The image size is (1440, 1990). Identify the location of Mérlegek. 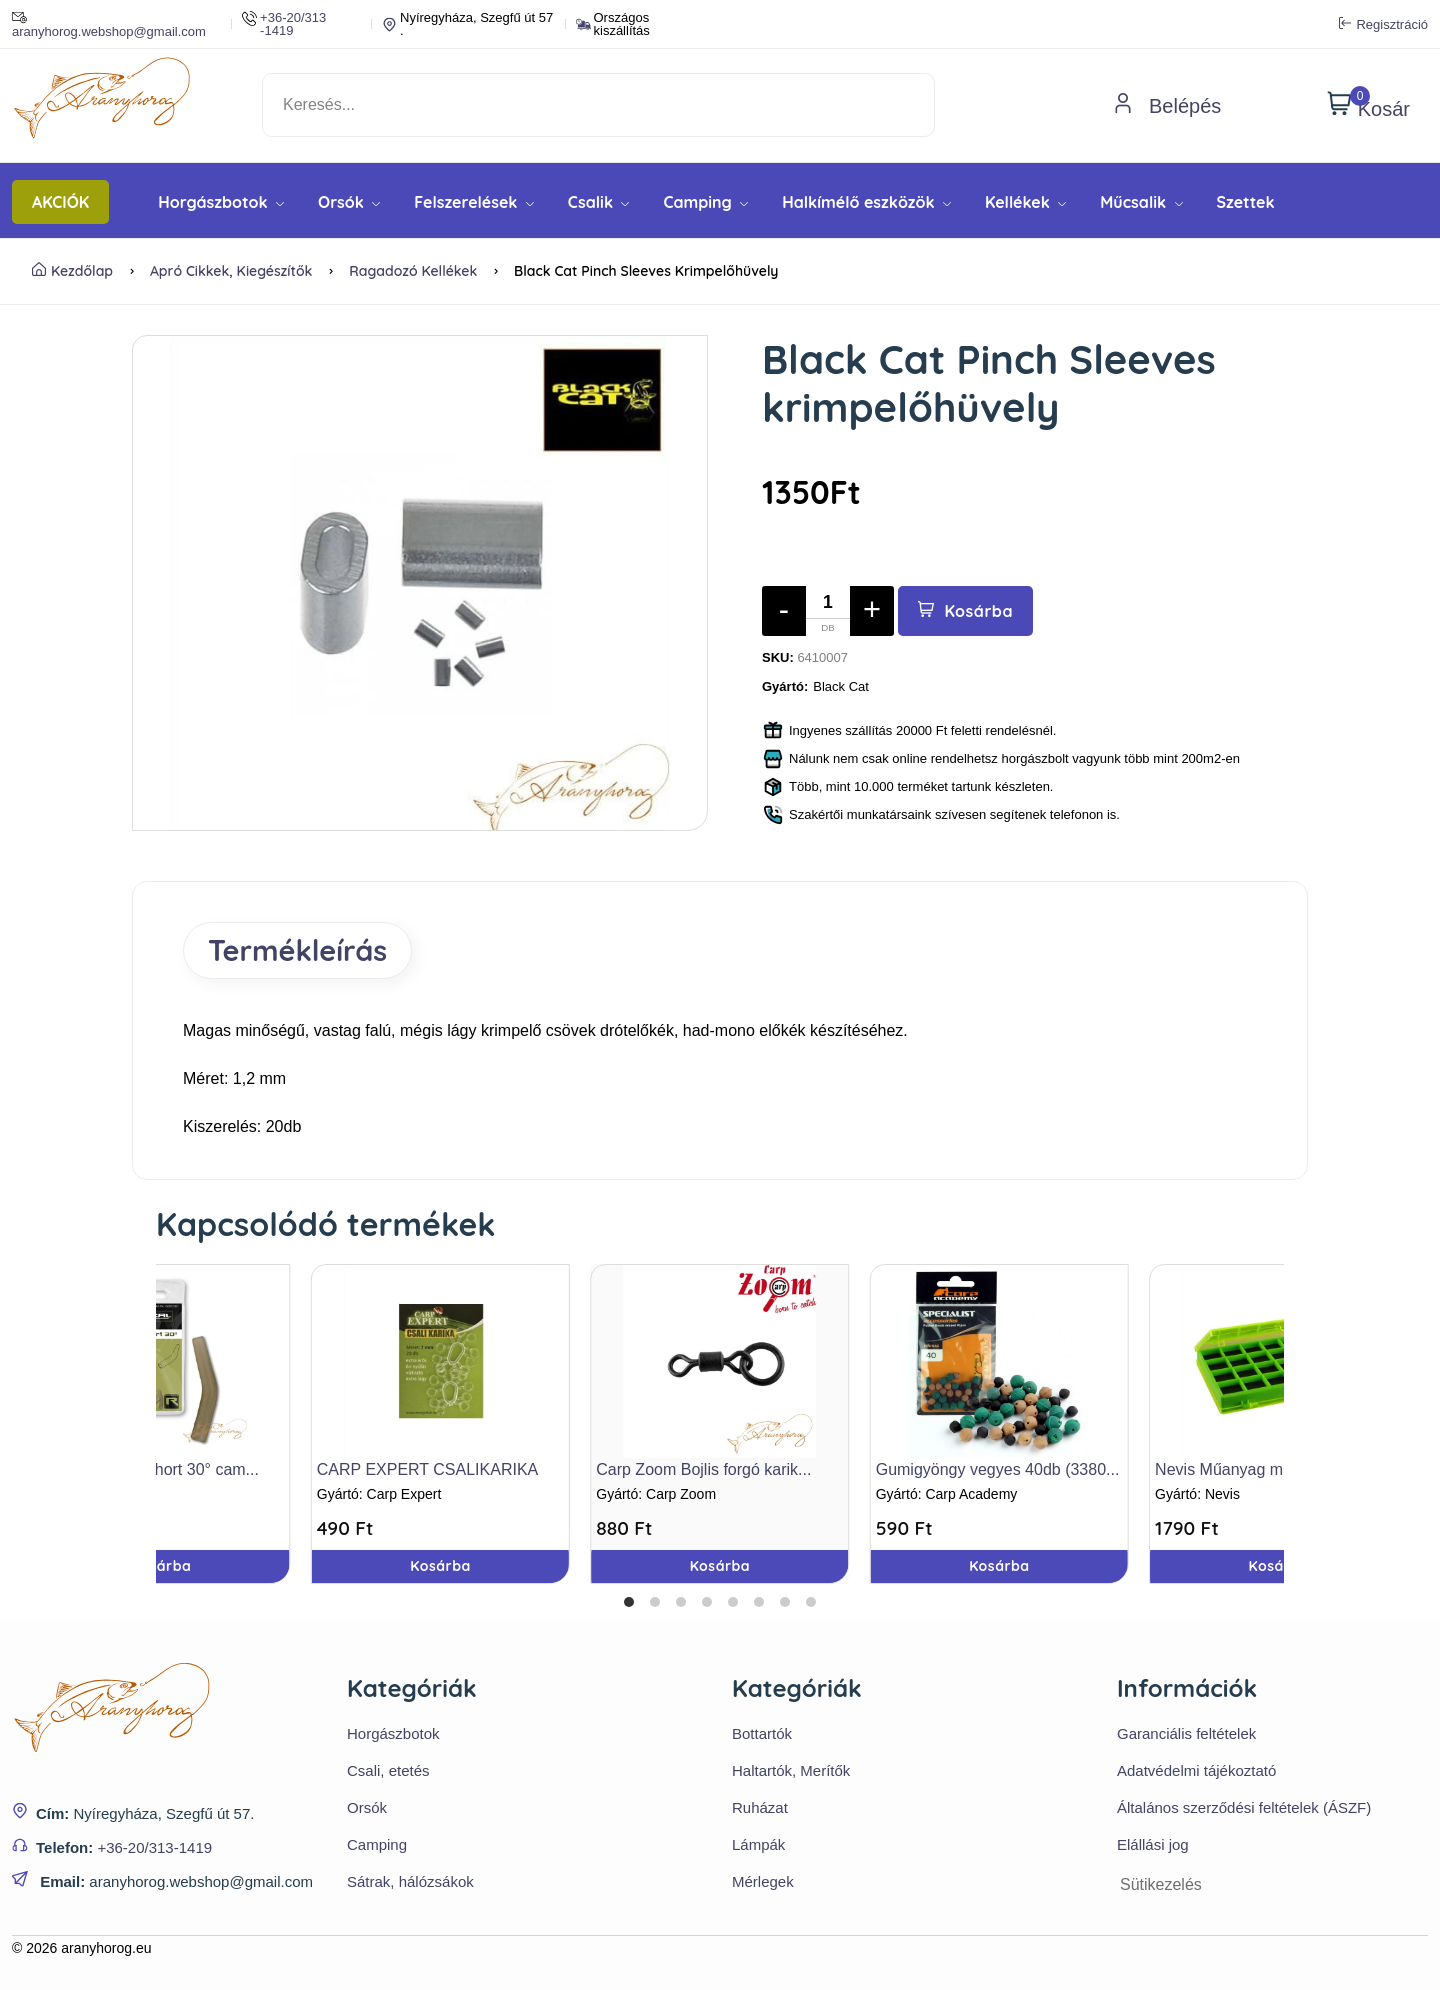
(763, 1881).